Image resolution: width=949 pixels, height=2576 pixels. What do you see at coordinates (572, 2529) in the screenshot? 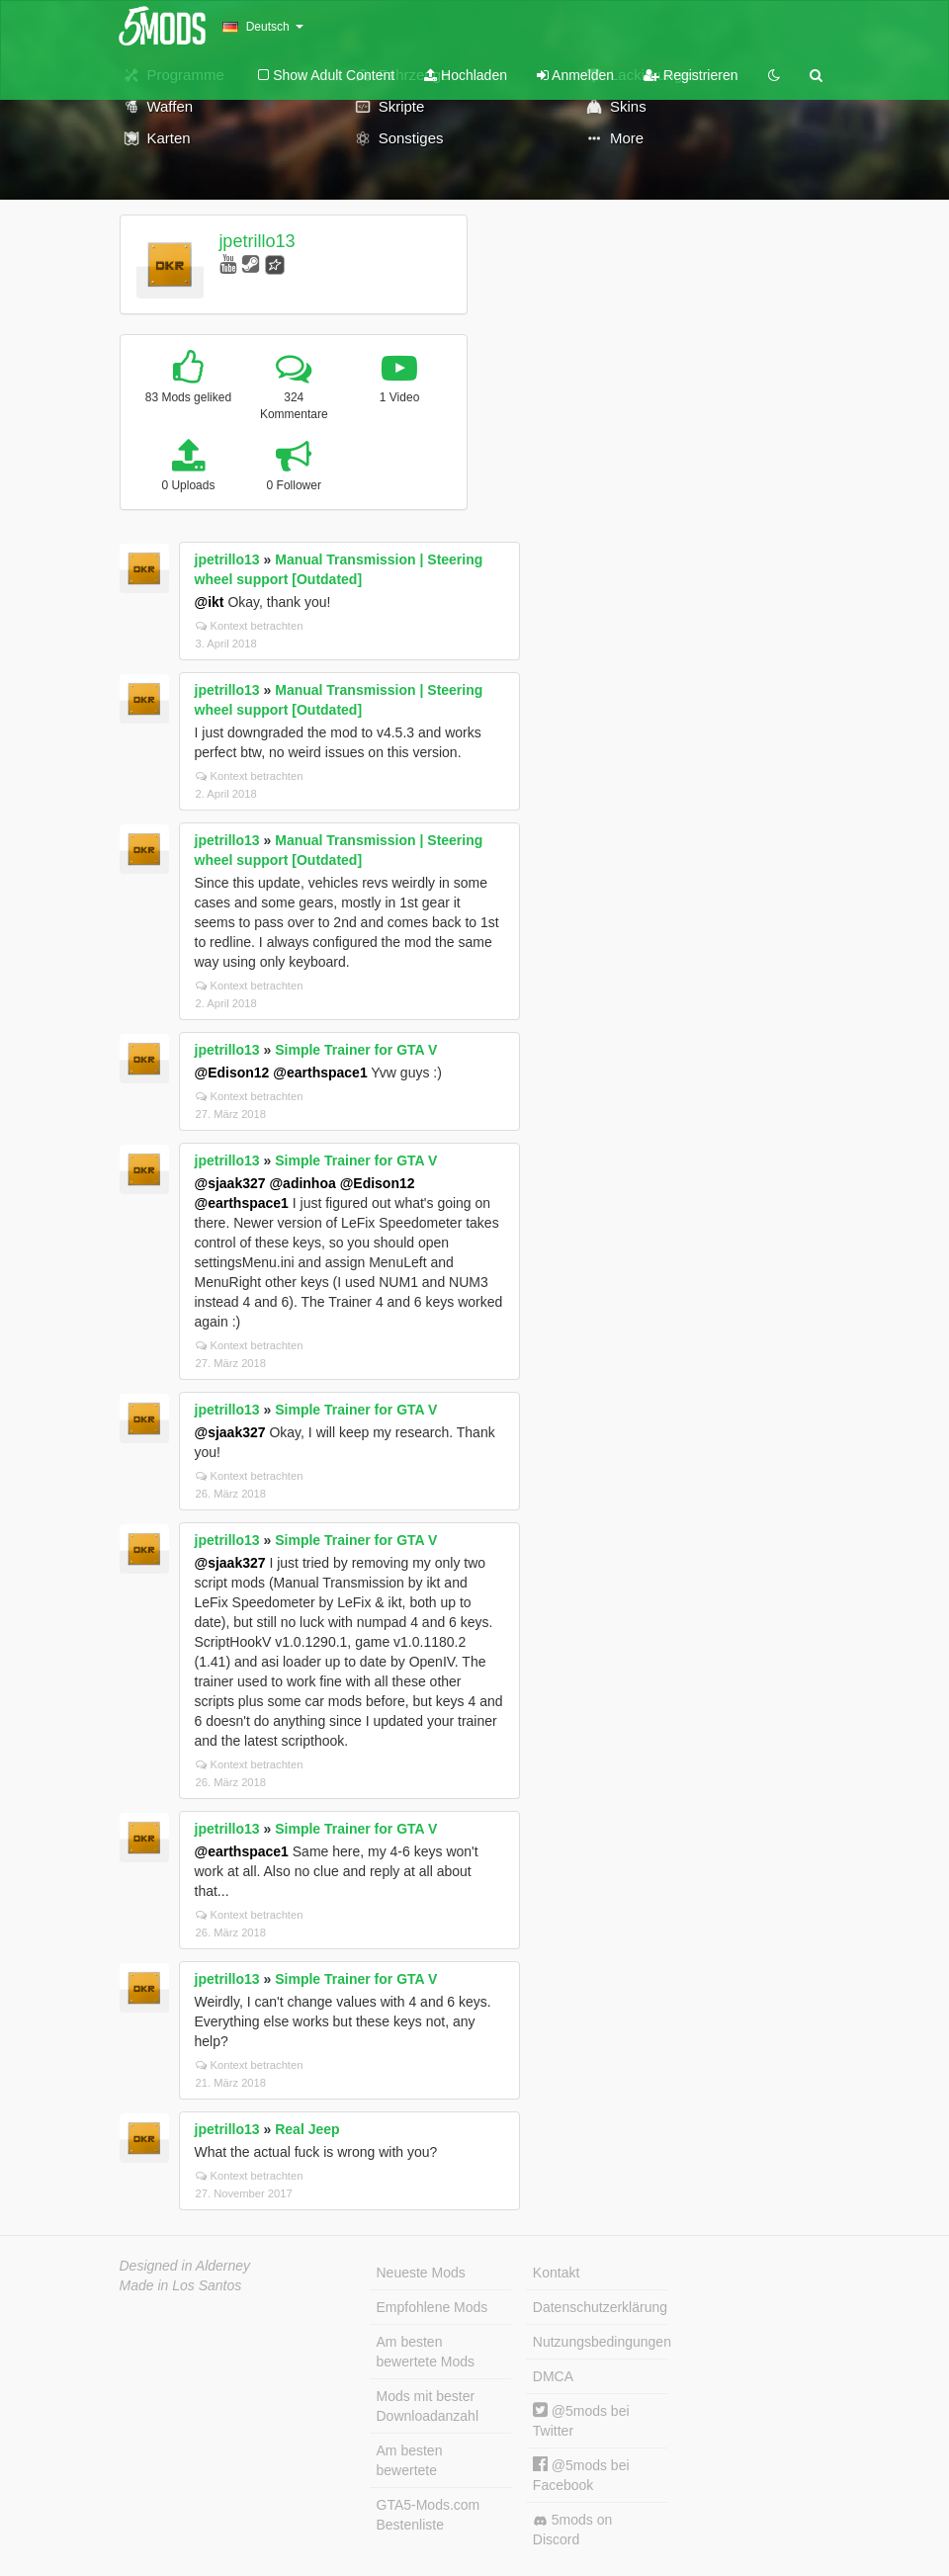
I see `5mods on Discord` at bounding box center [572, 2529].